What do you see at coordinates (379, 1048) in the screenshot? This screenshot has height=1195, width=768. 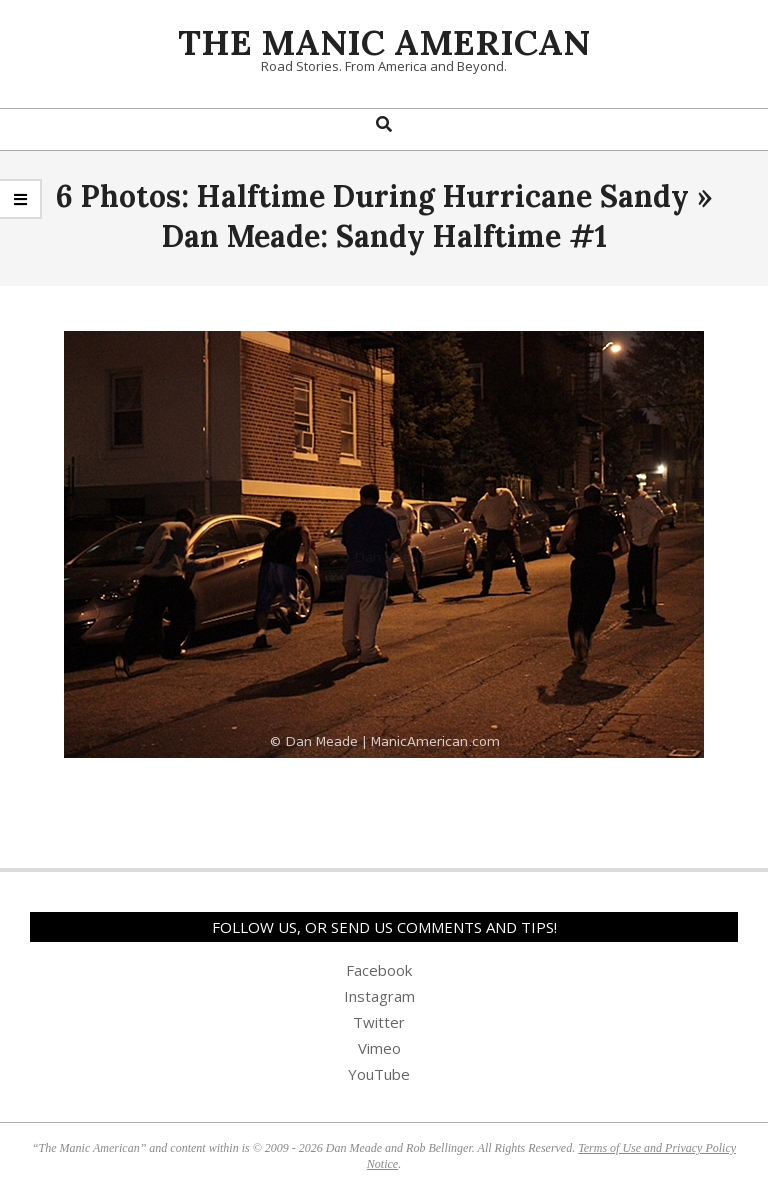 I see `Vimeo` at bounding box center [379, 1048].